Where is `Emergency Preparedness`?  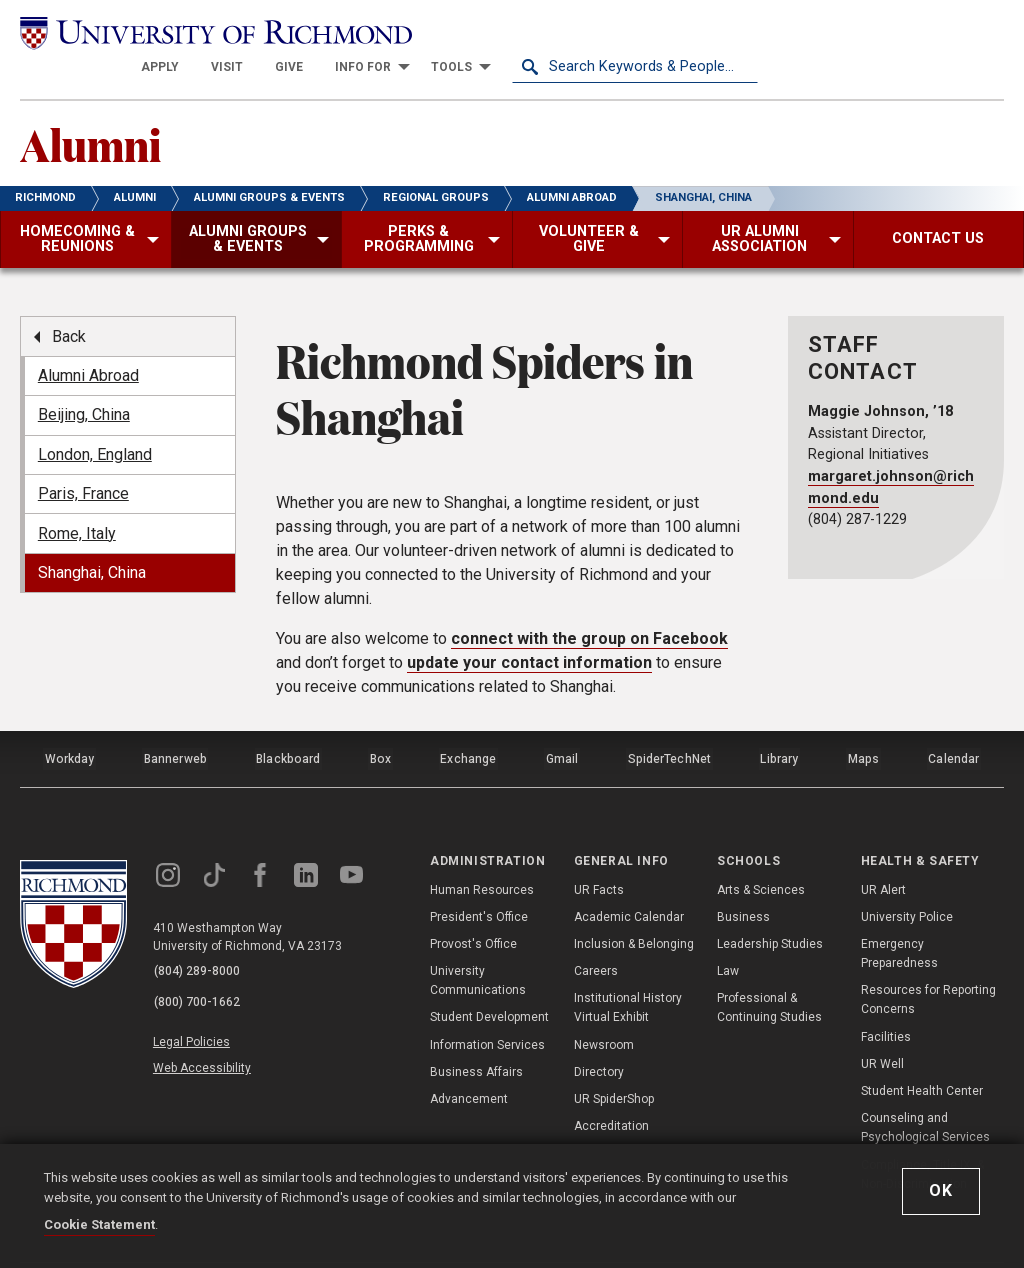 Emergency Preparedness is located at coordinates (899, 916).